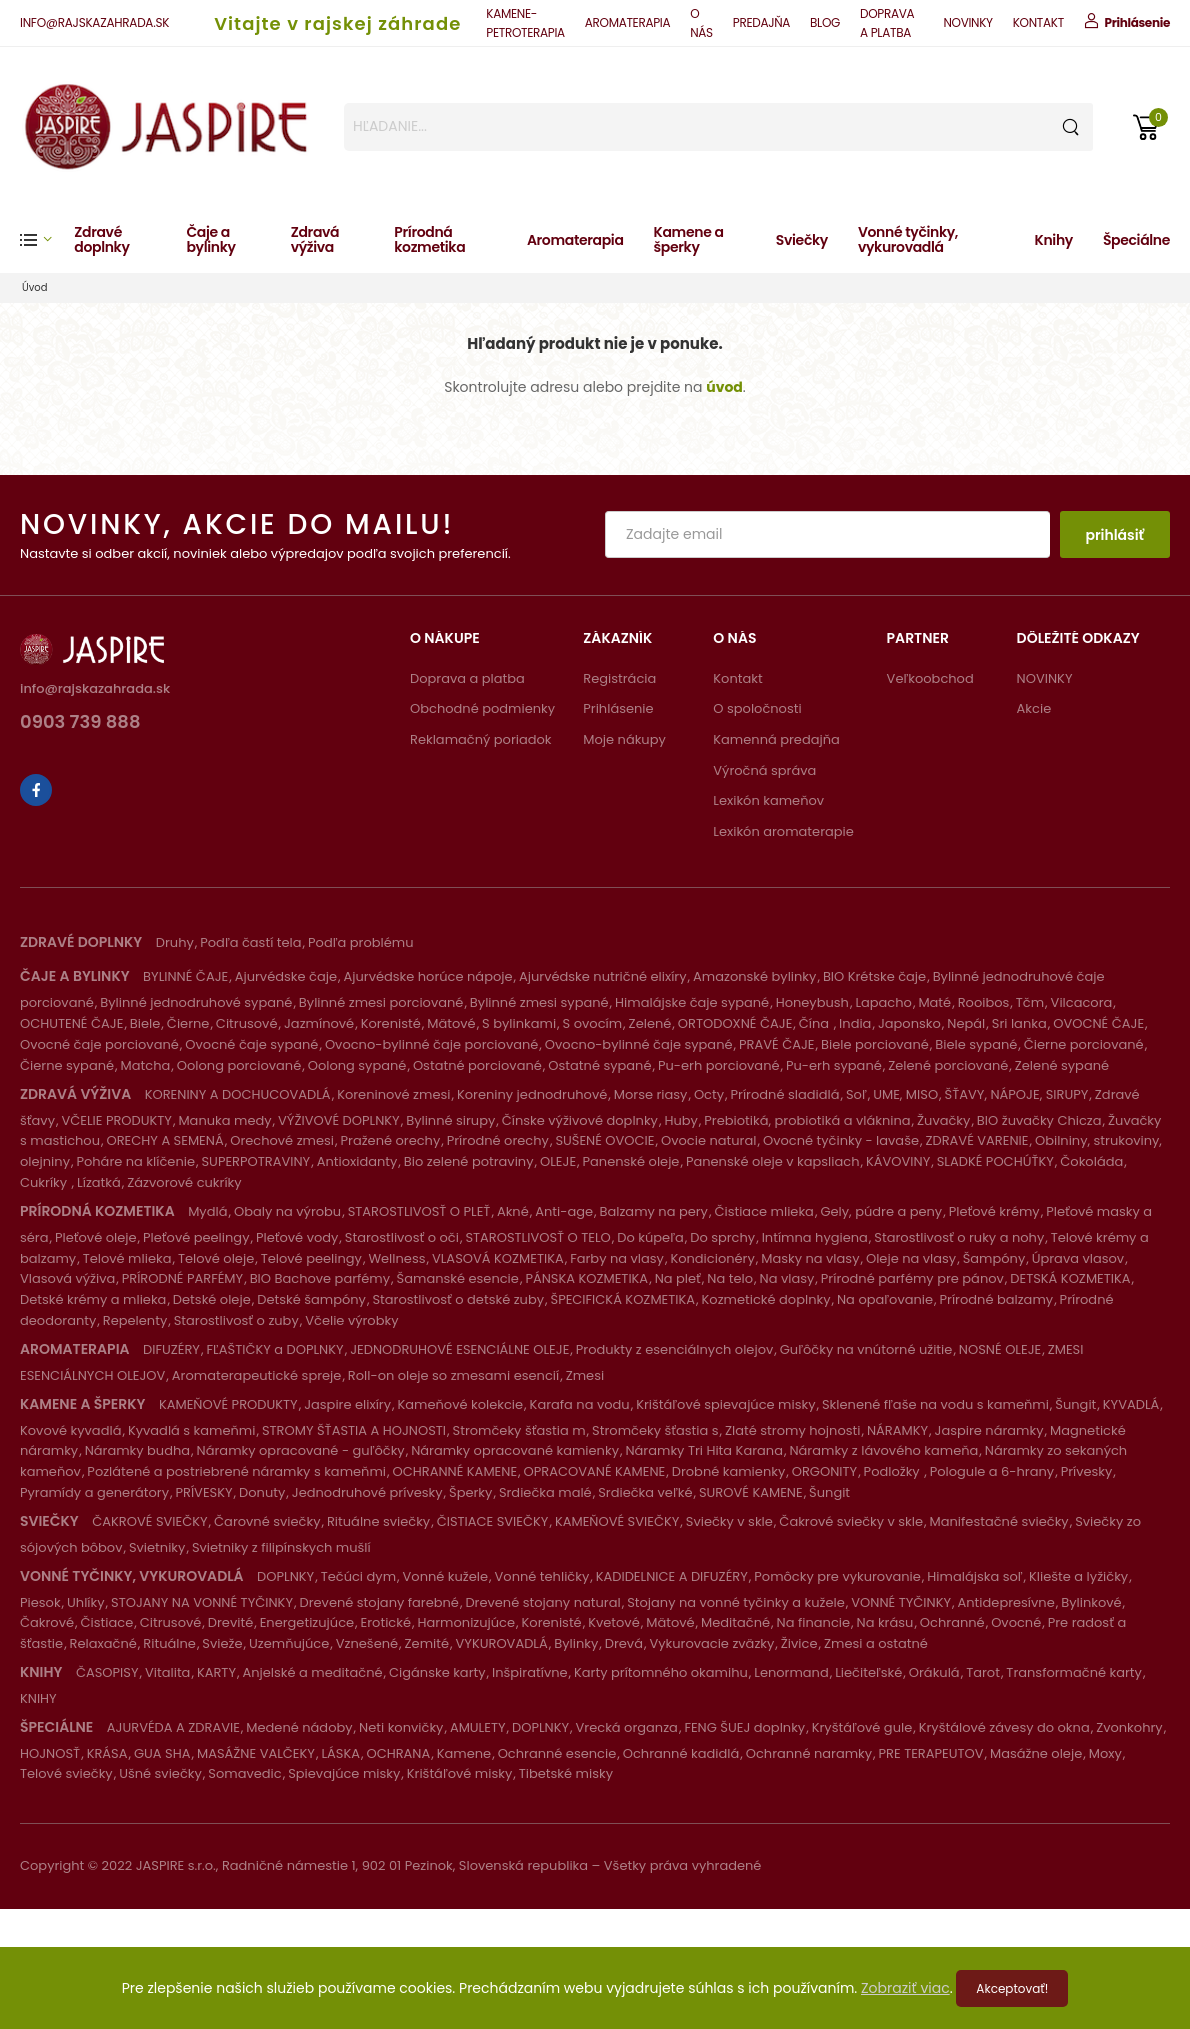  Describe the element at coordinates (162, 1753) in the screenshot. I see `GUA SHA` at that location.